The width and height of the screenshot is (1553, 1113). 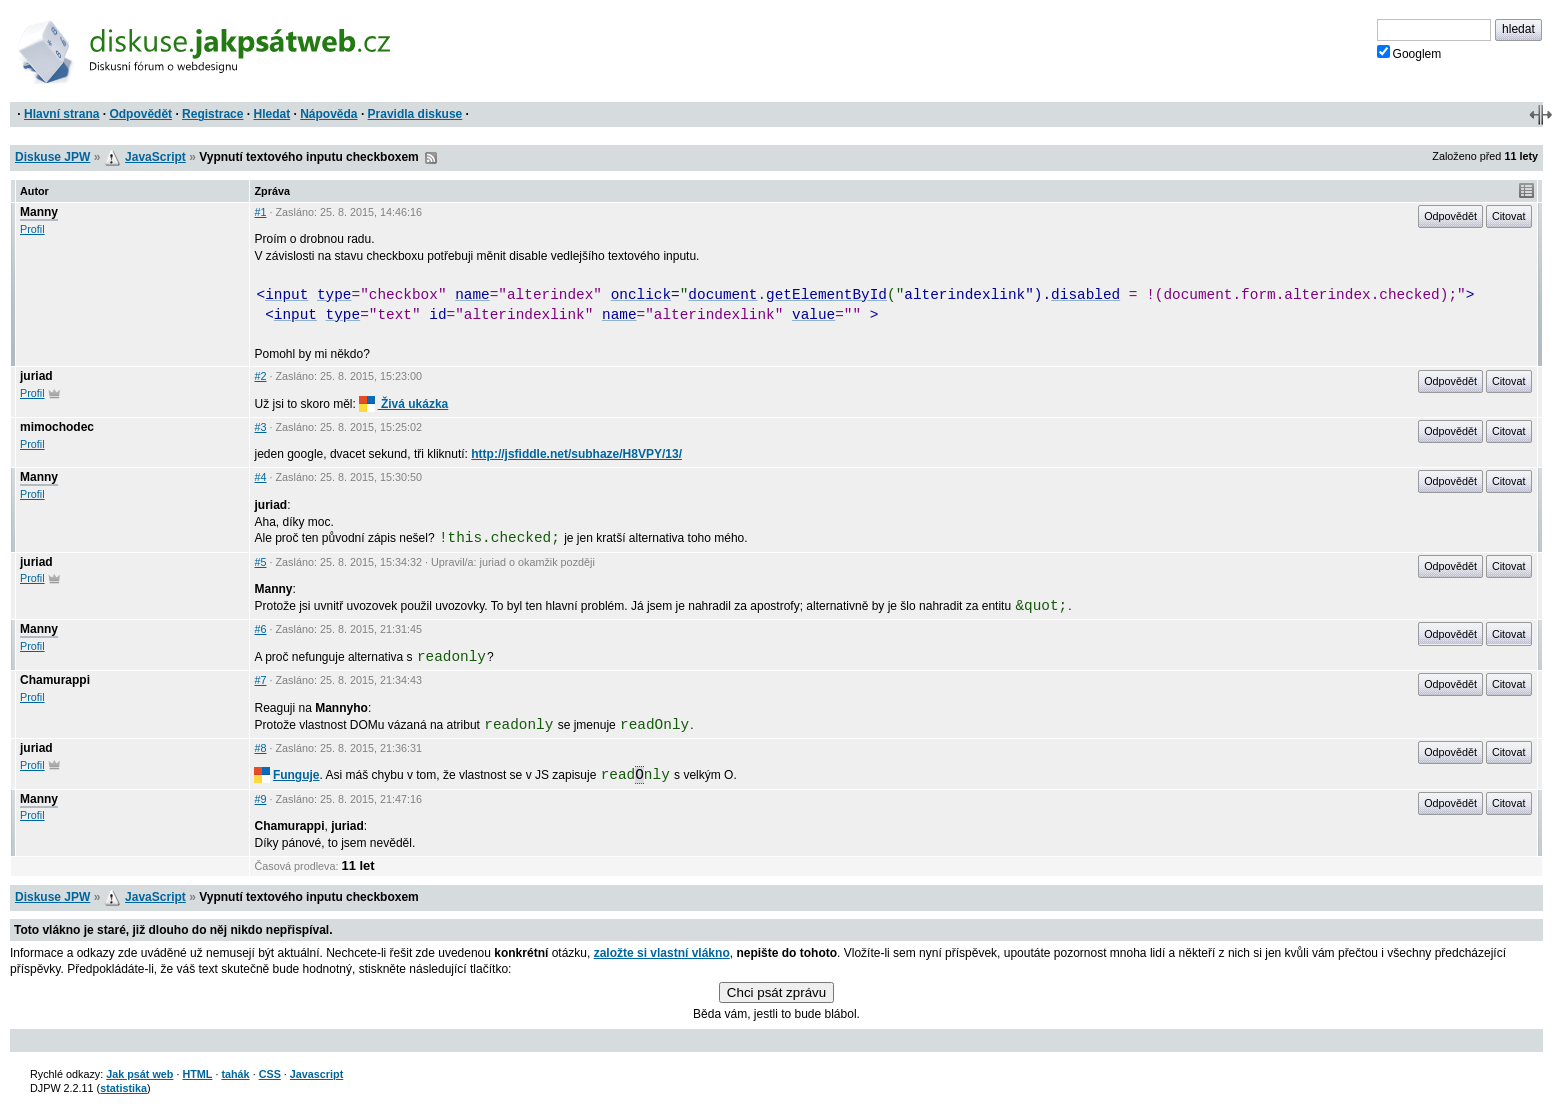 What do you see at coordinates (260, 799) in the screenshot?
I see `#9` at bounding box center [260, 799].